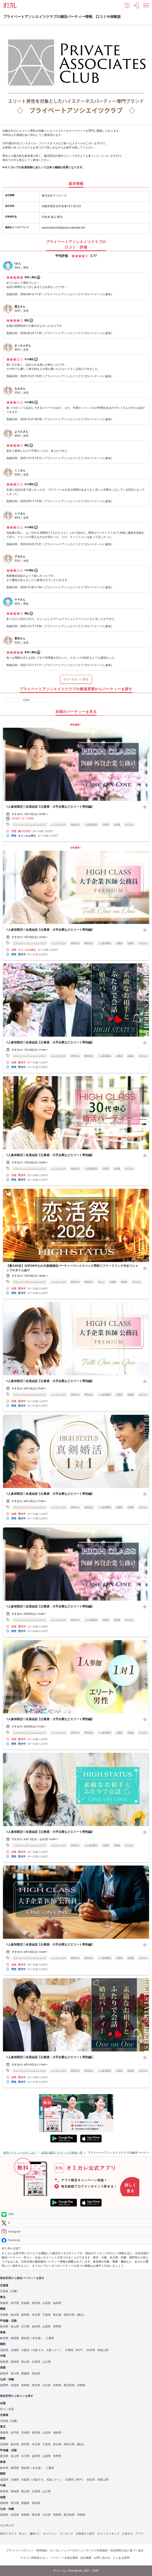 This screenshot has width=152, height=2576. What do you see at coordinates (36, 2314) in the screenshot?
I see `埼玉県` at bounding box center [36, 2314].